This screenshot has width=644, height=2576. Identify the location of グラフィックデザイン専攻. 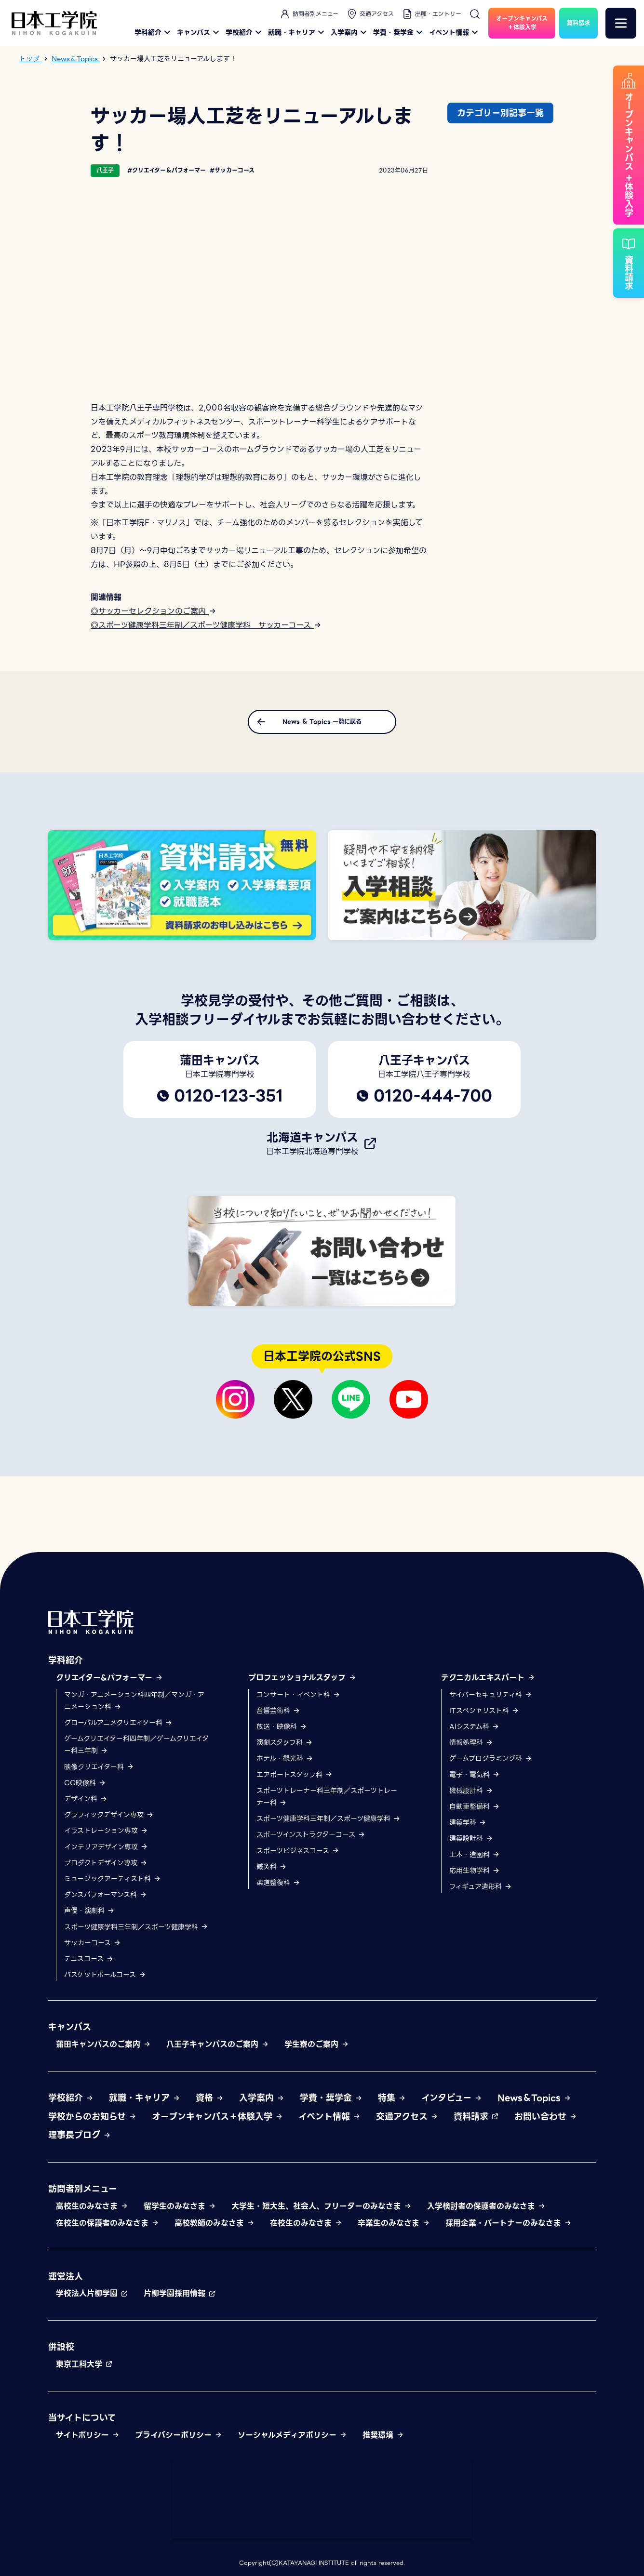
(109, 1814).